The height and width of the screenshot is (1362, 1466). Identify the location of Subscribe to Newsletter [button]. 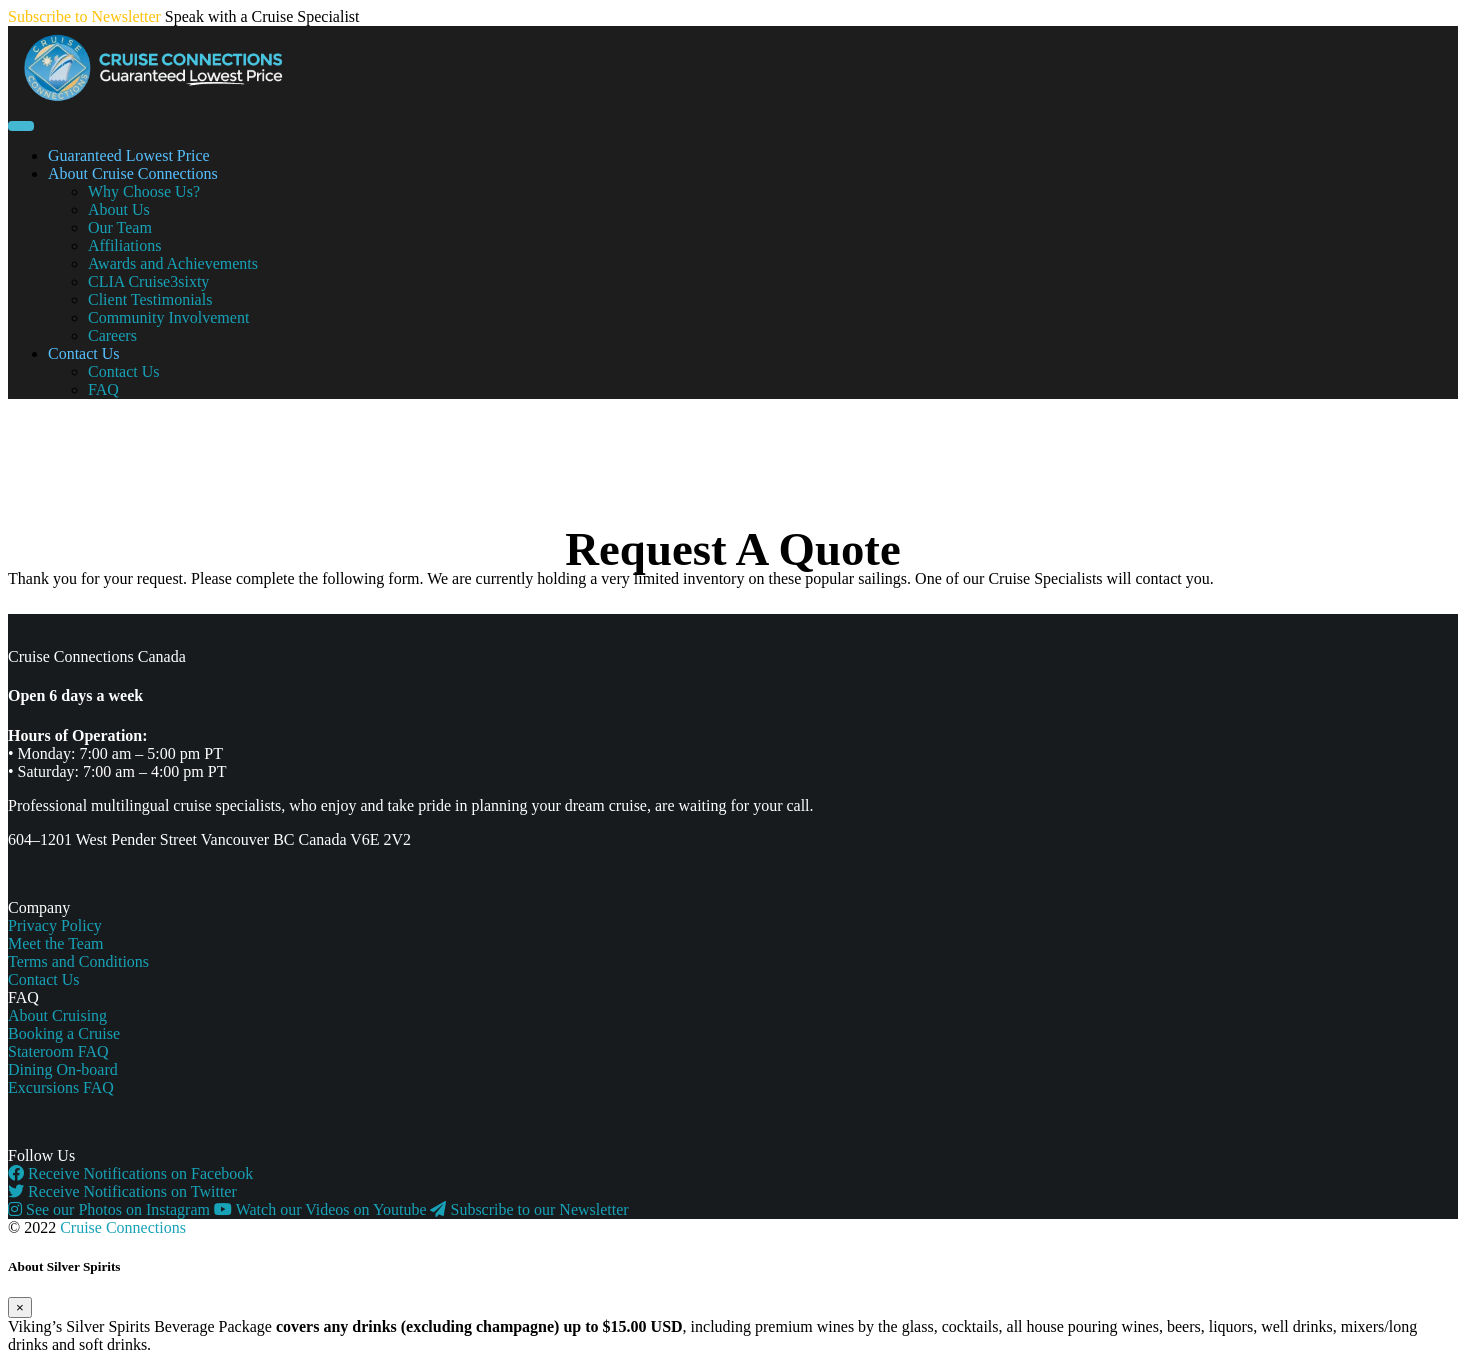
(84, 16).